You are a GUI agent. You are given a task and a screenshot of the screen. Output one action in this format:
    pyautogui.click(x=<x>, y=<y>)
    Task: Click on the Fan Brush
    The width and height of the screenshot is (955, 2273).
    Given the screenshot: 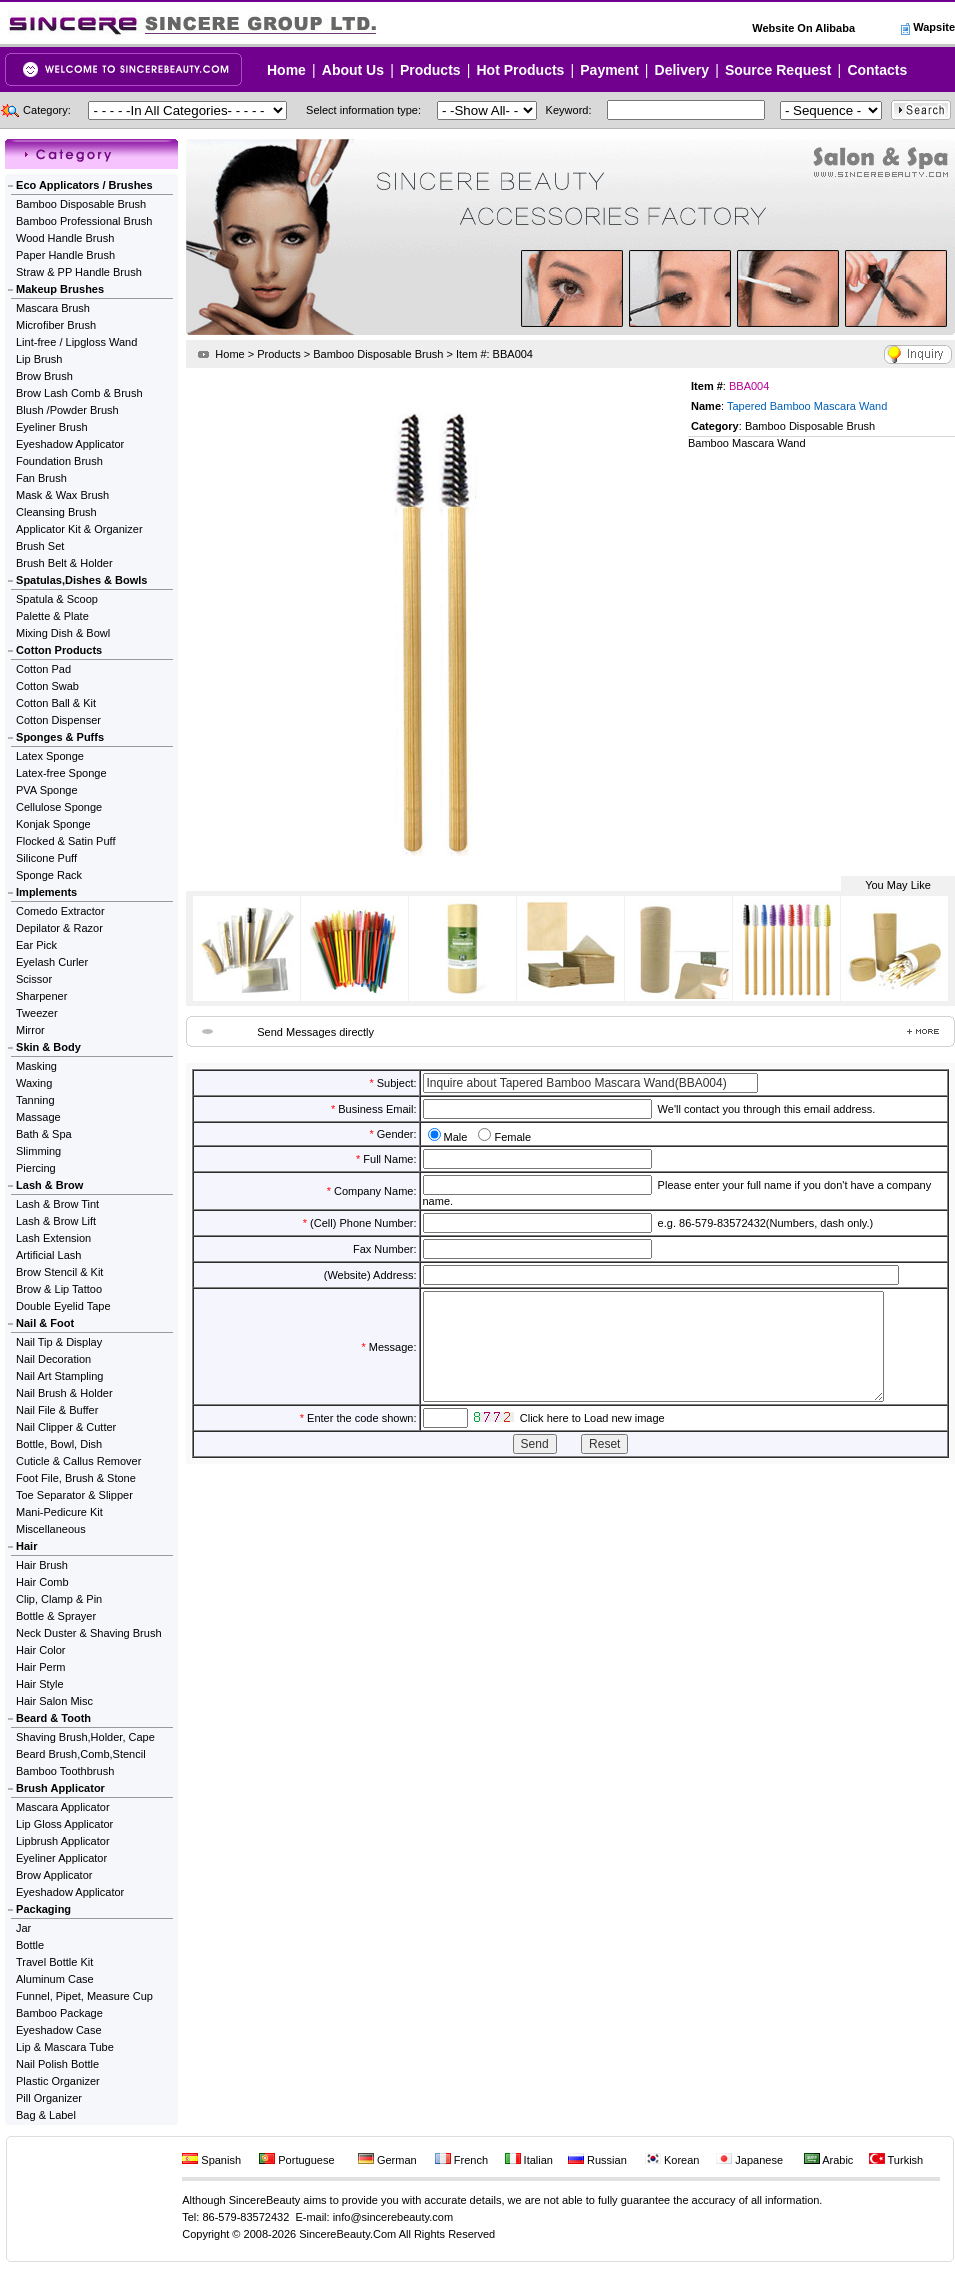 What is the action you would take?
    pyautogui.click(x=41, y=478)
    